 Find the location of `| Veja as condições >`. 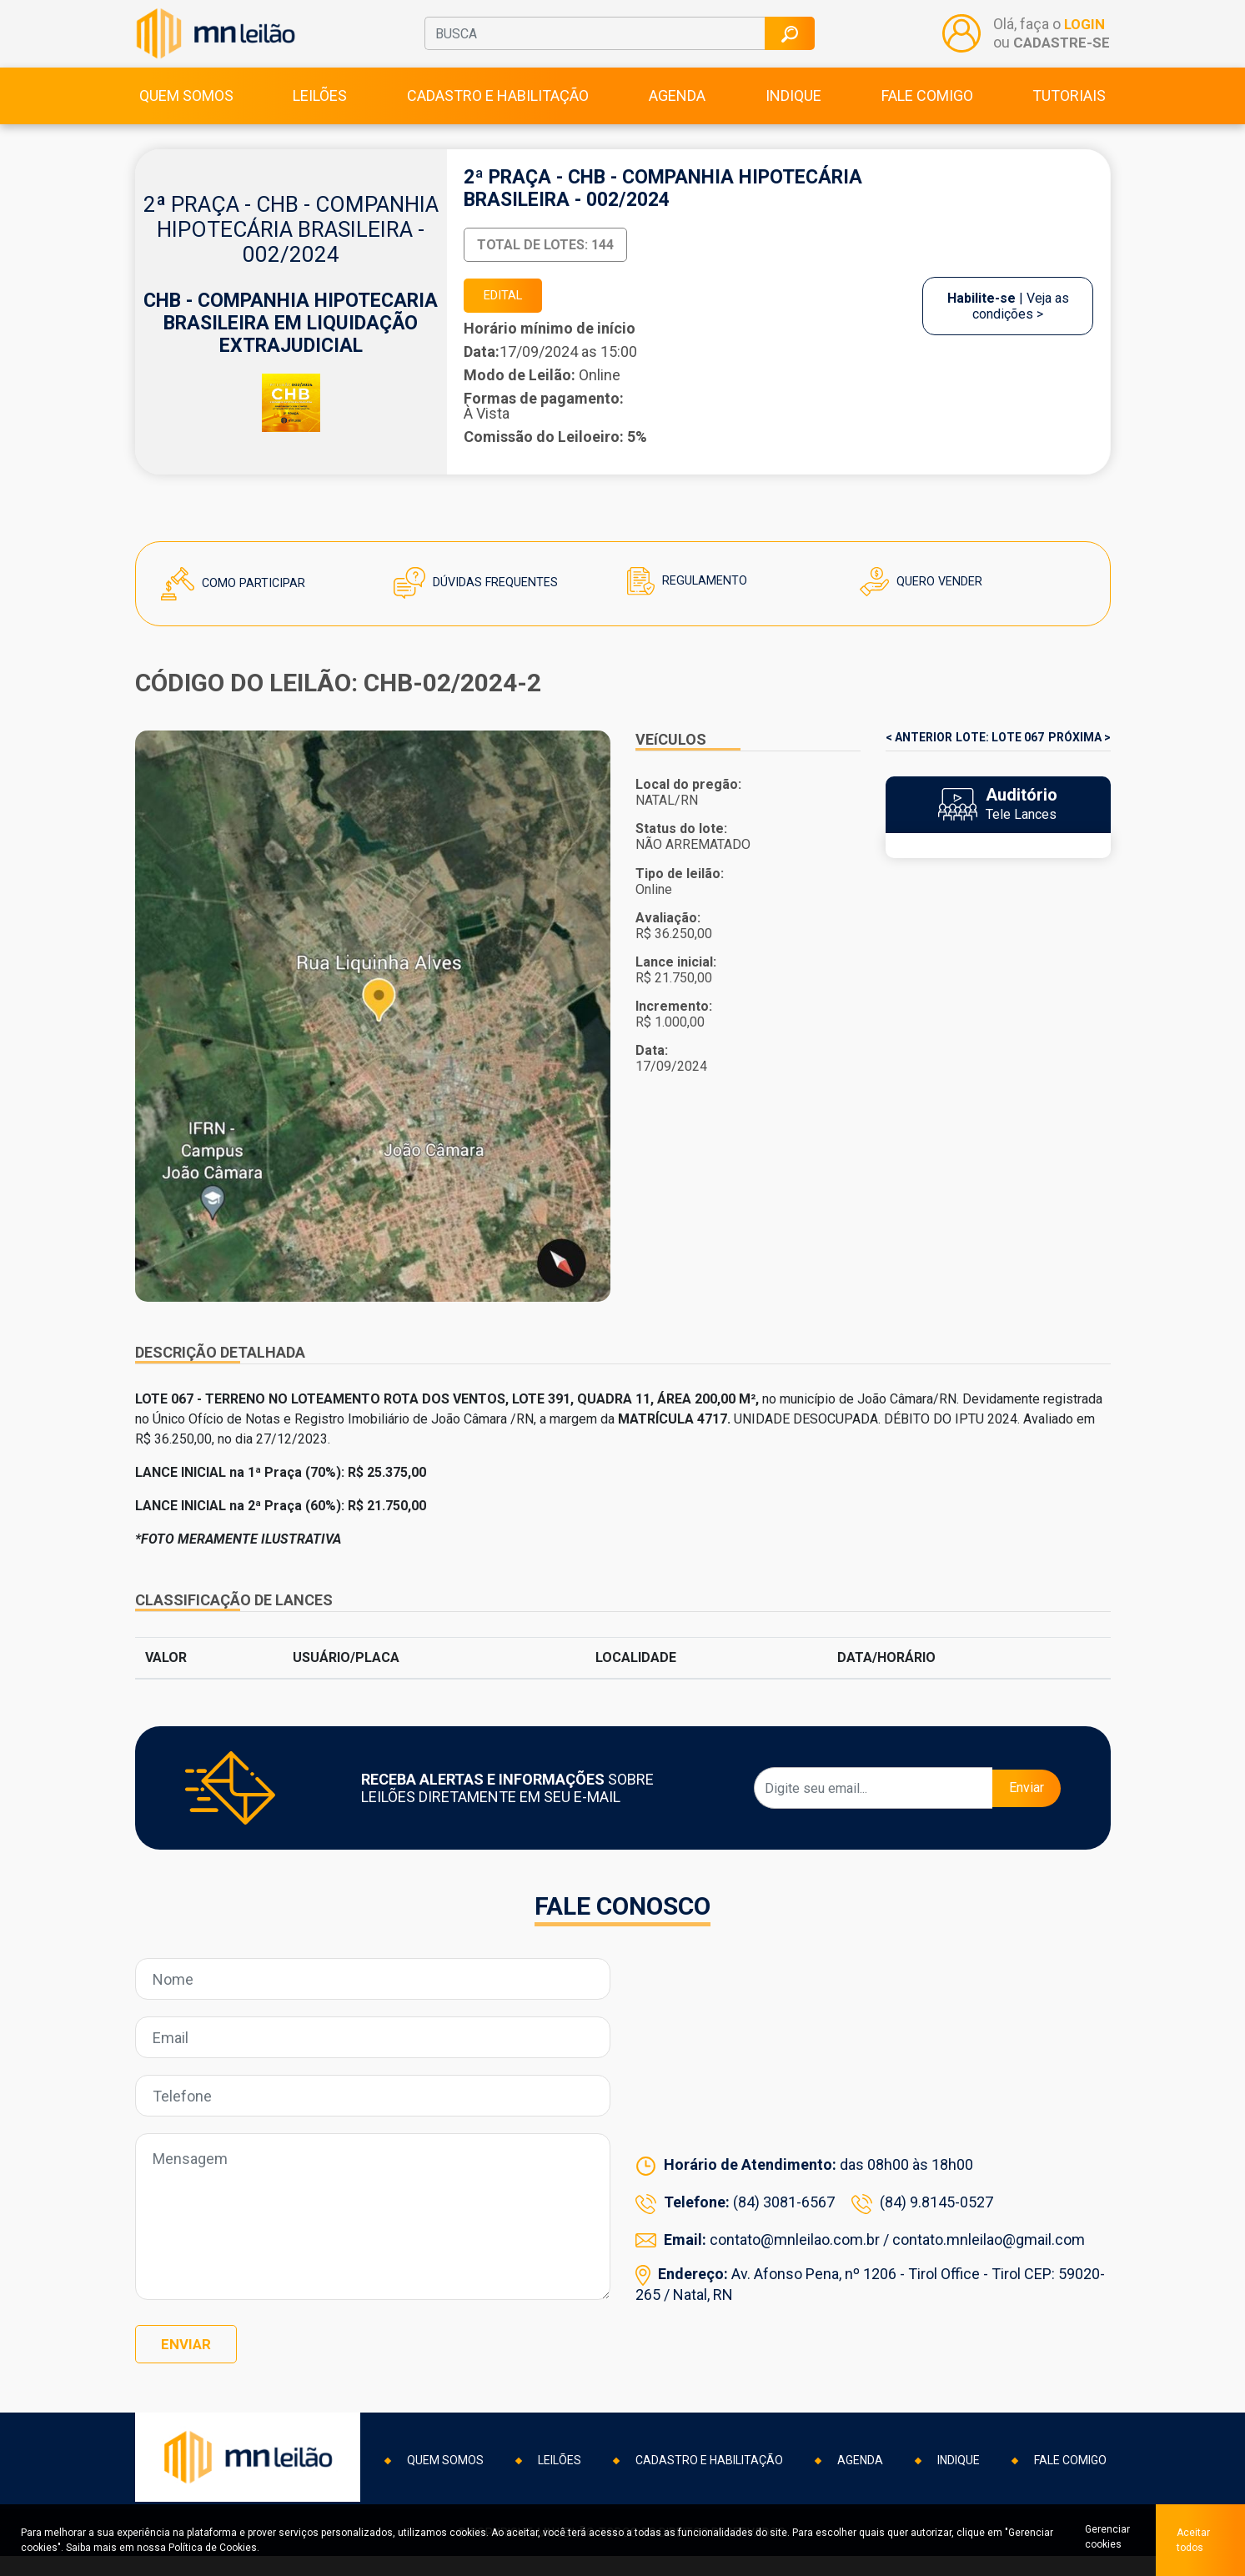

| Veja as condições > is located at coordinates (1008, 331).